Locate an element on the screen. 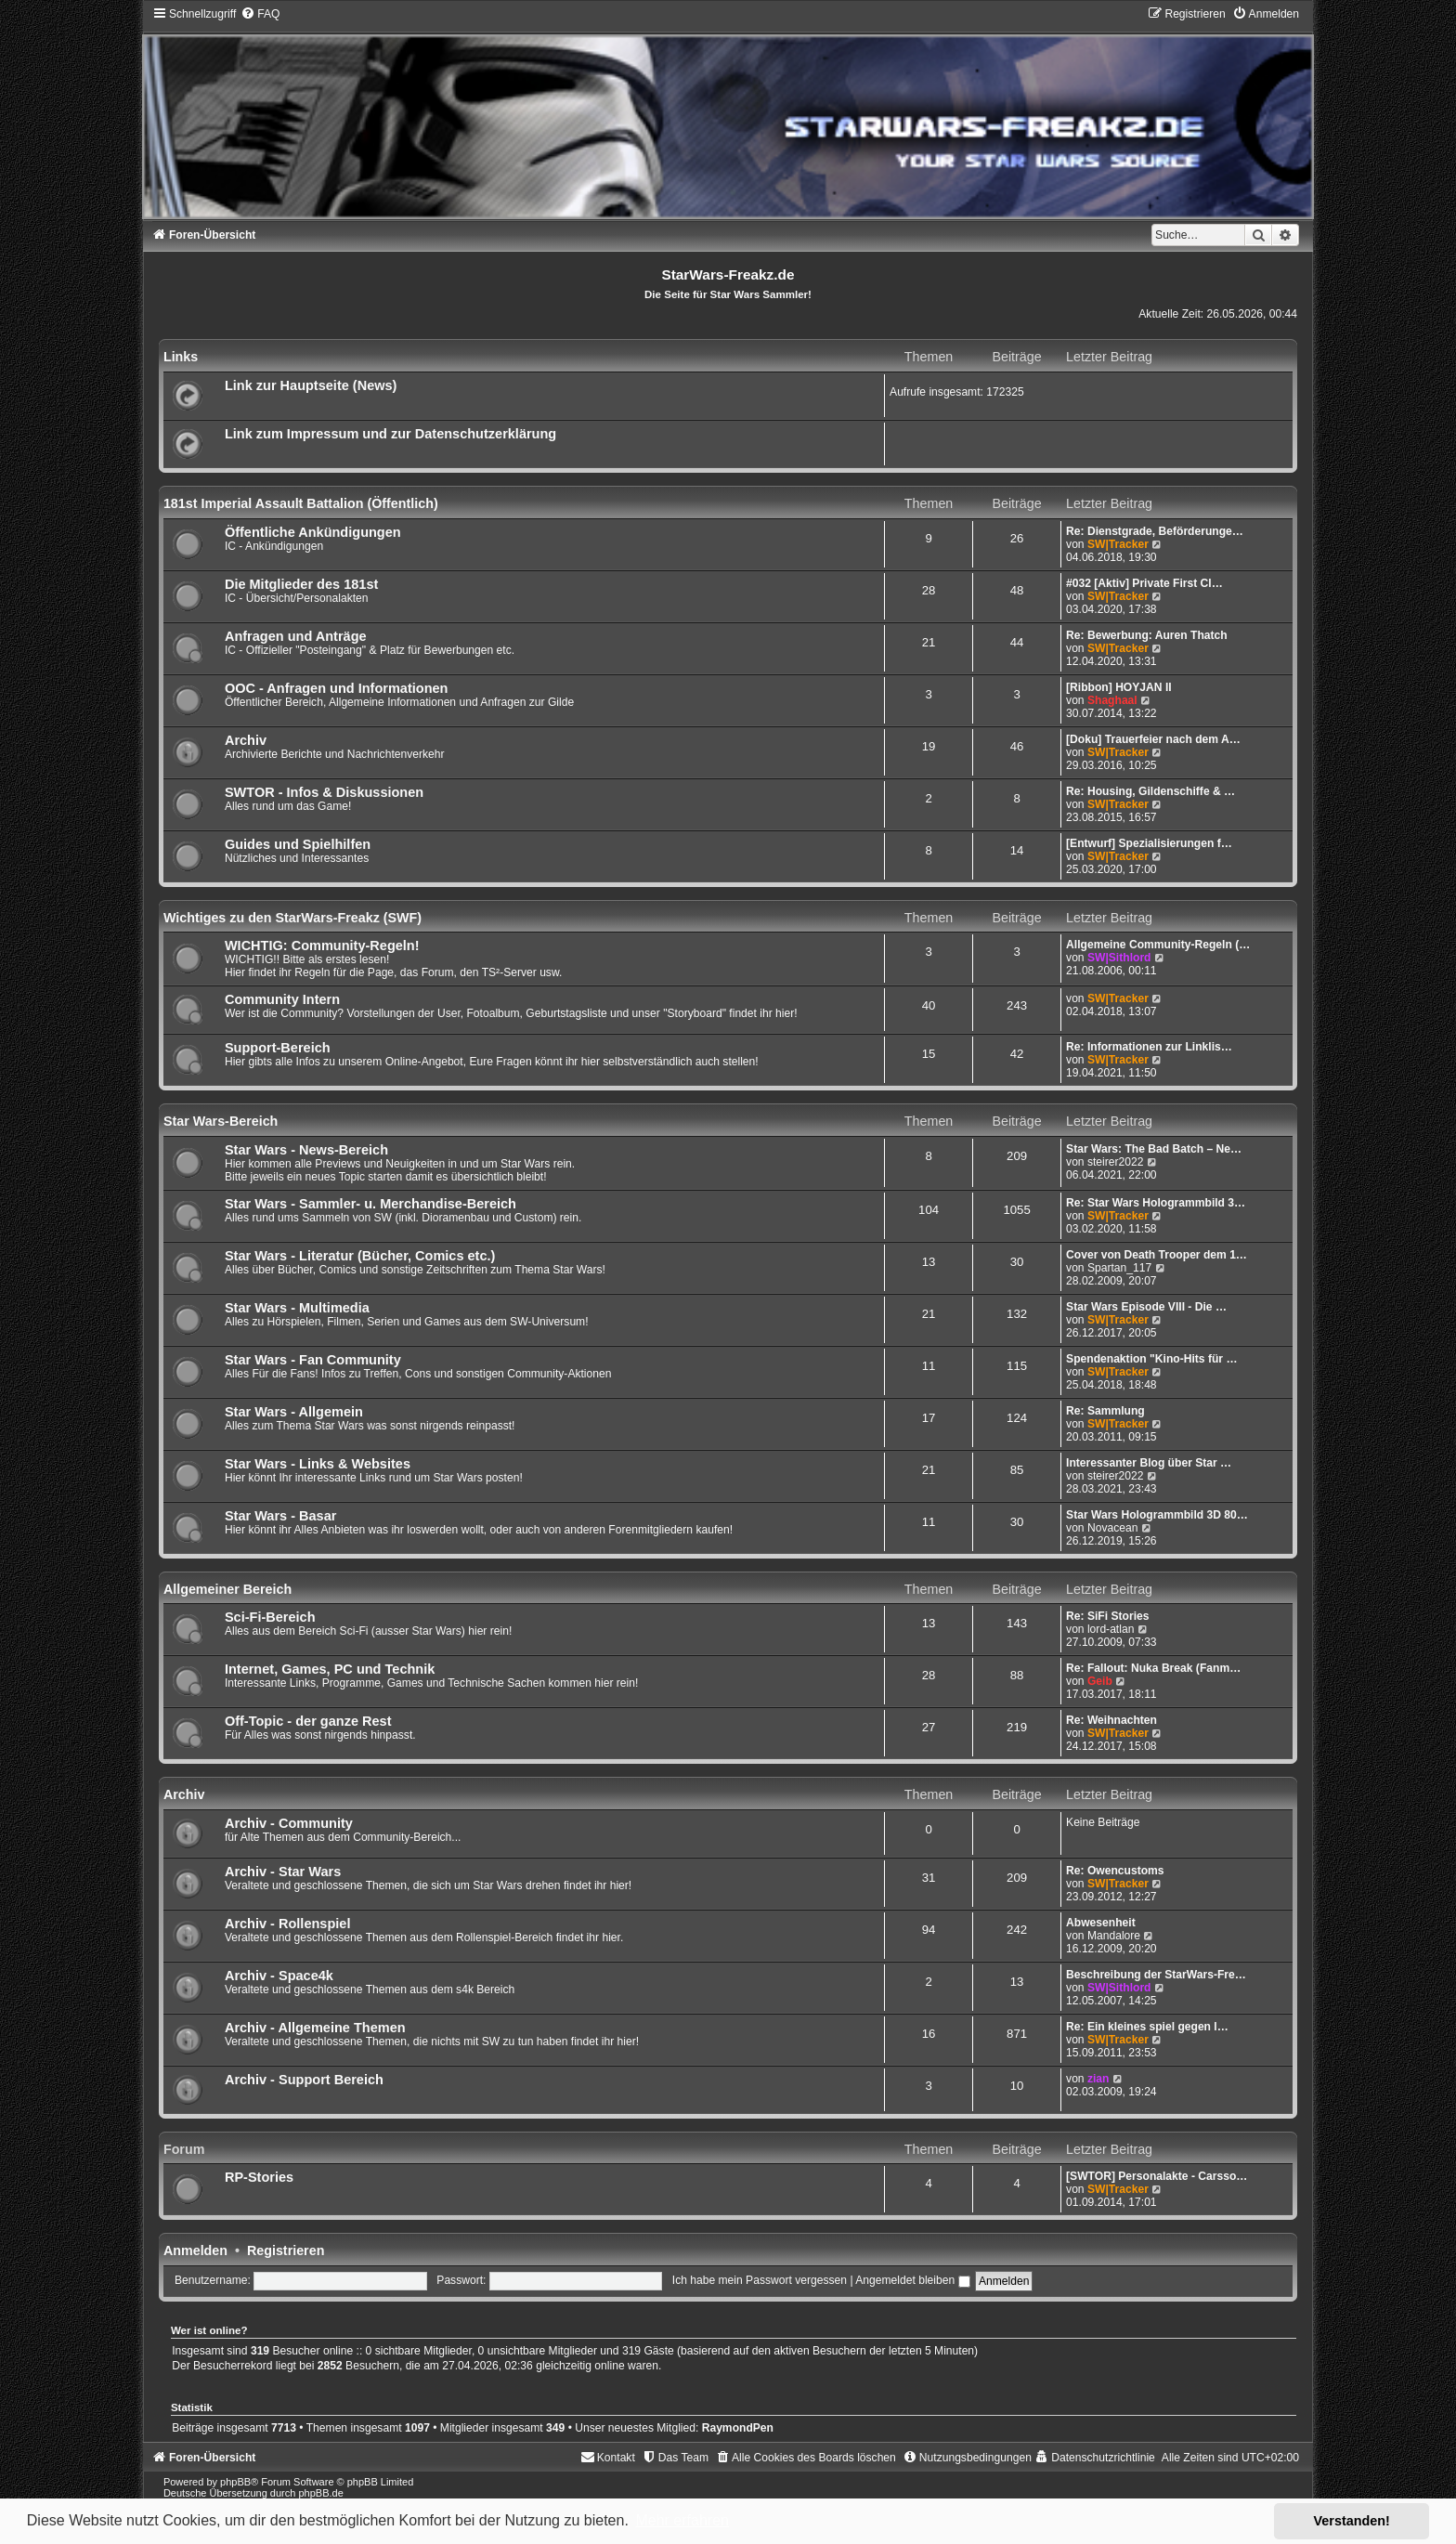 The width and height of the screenshot is (1456, 2544). Links is located at coordinates (180, 356).